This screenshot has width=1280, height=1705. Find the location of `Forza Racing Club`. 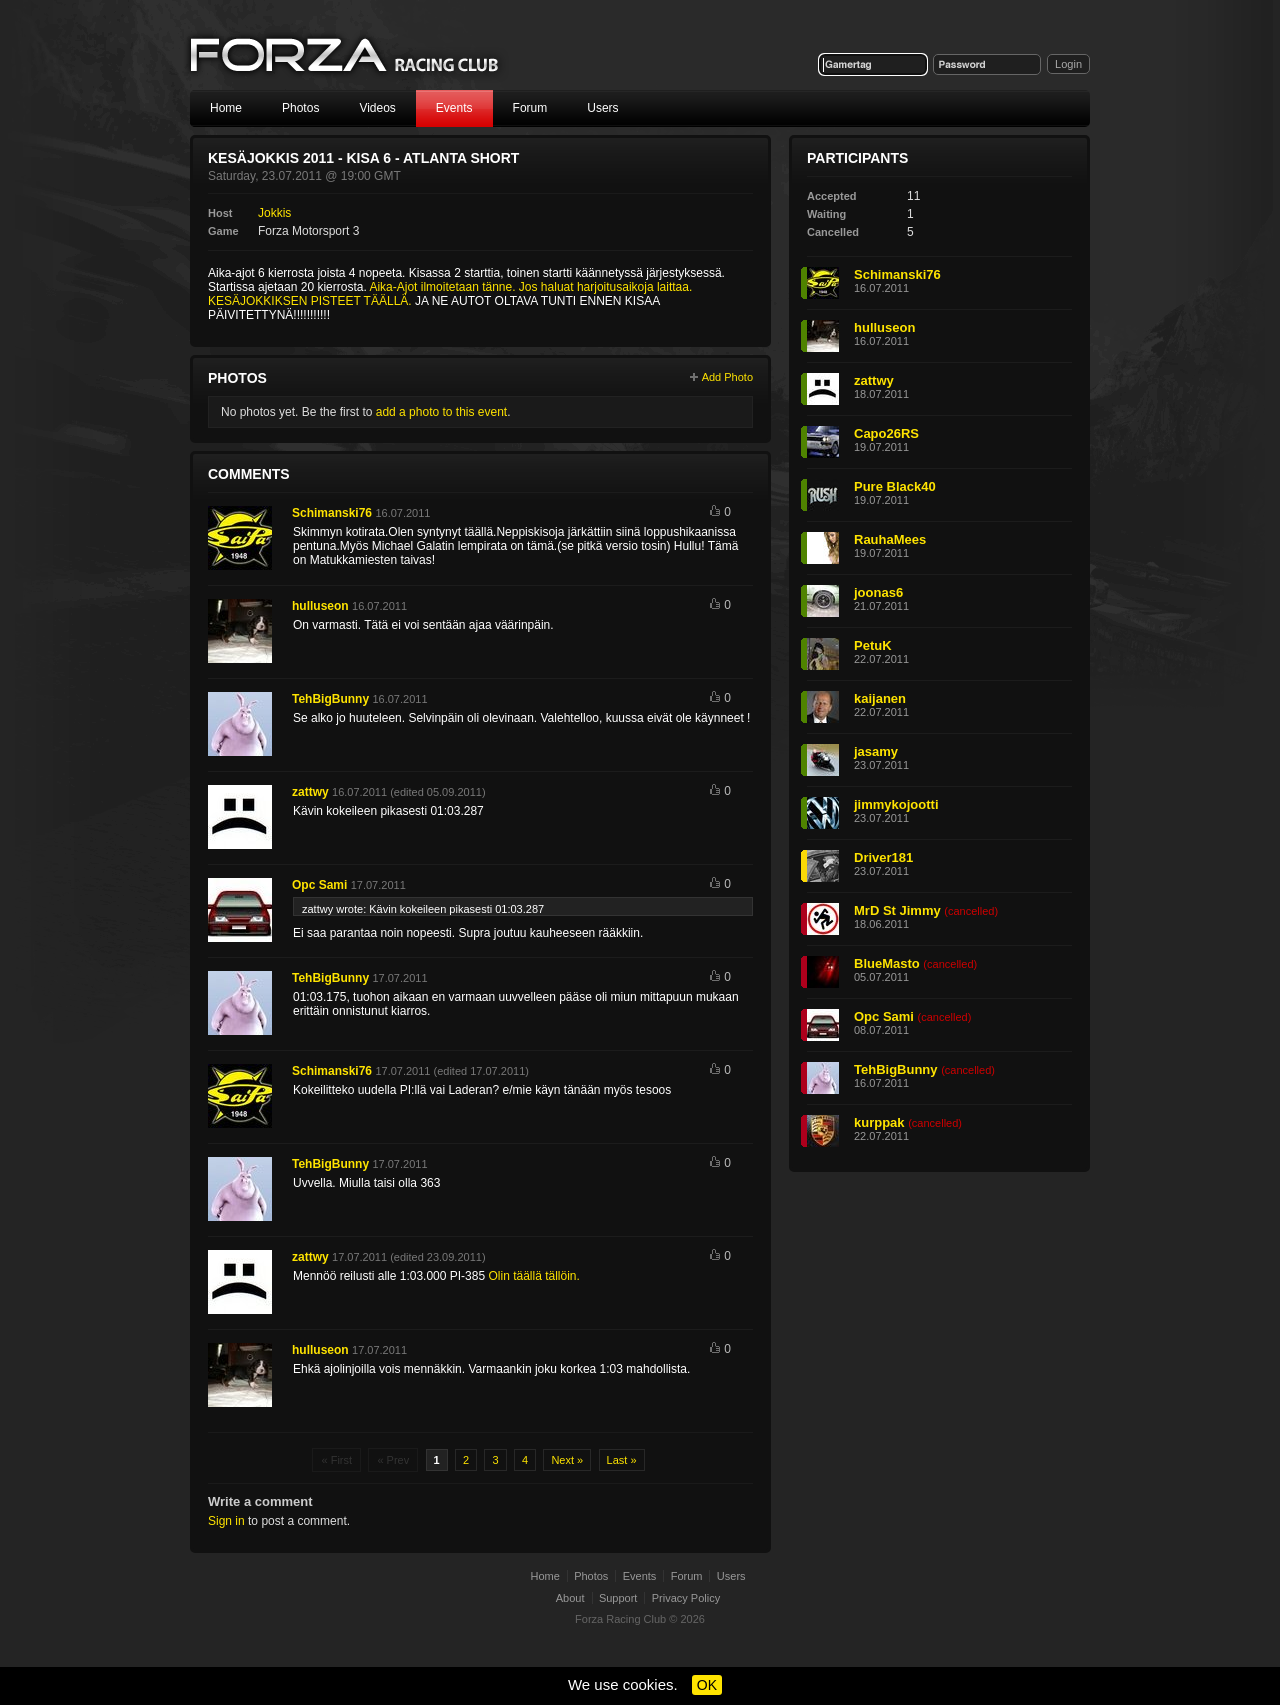

Forza Racing Club is located at coordinates (346, 56).